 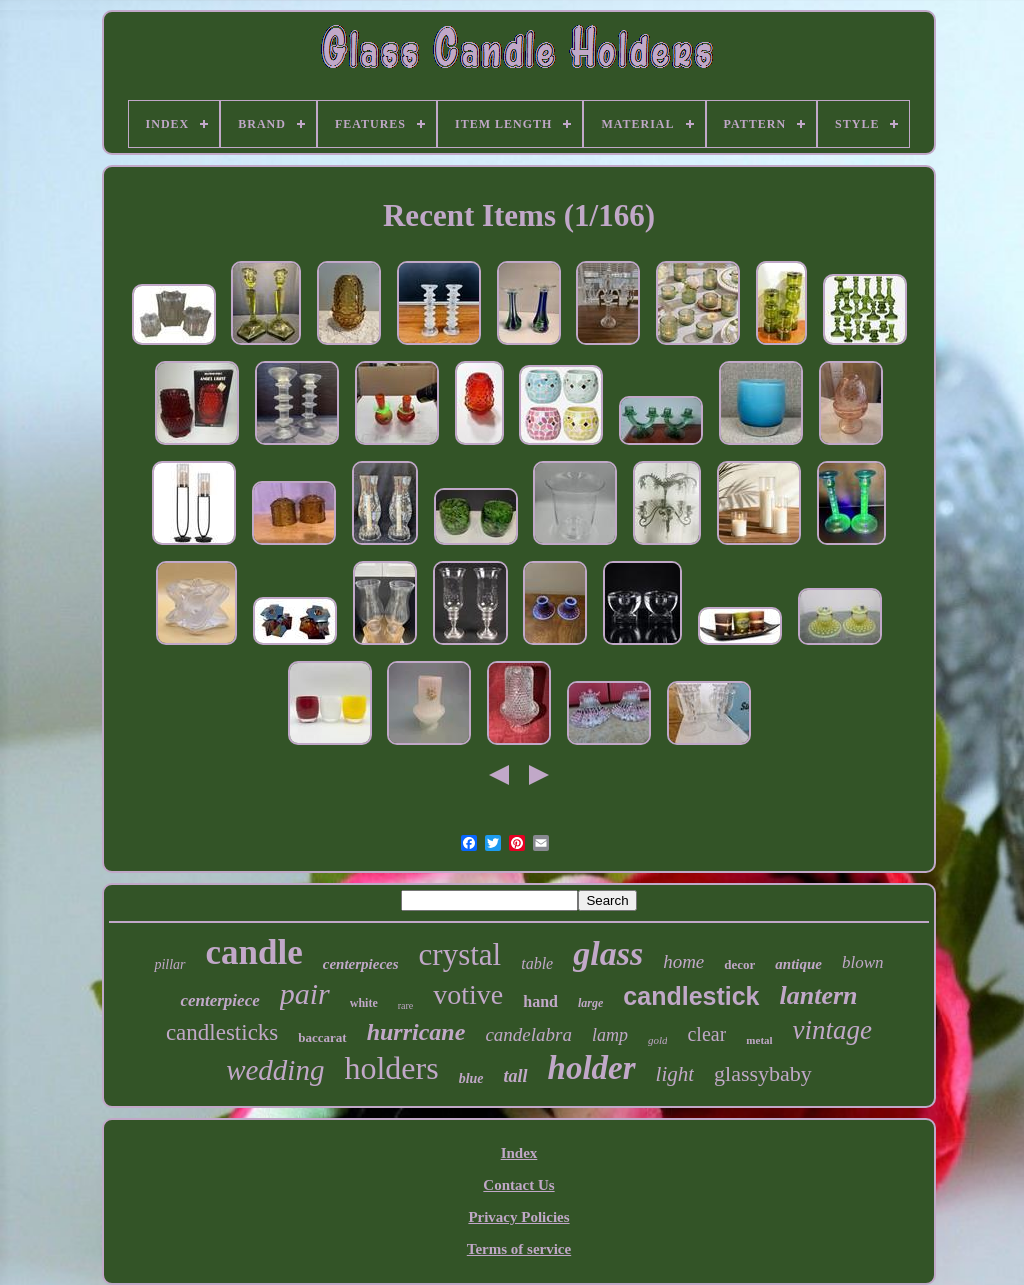 What do you see at coordinates (832, 1030) in the screenshot?
I see `vintage` at bounding box center [832, 1030].